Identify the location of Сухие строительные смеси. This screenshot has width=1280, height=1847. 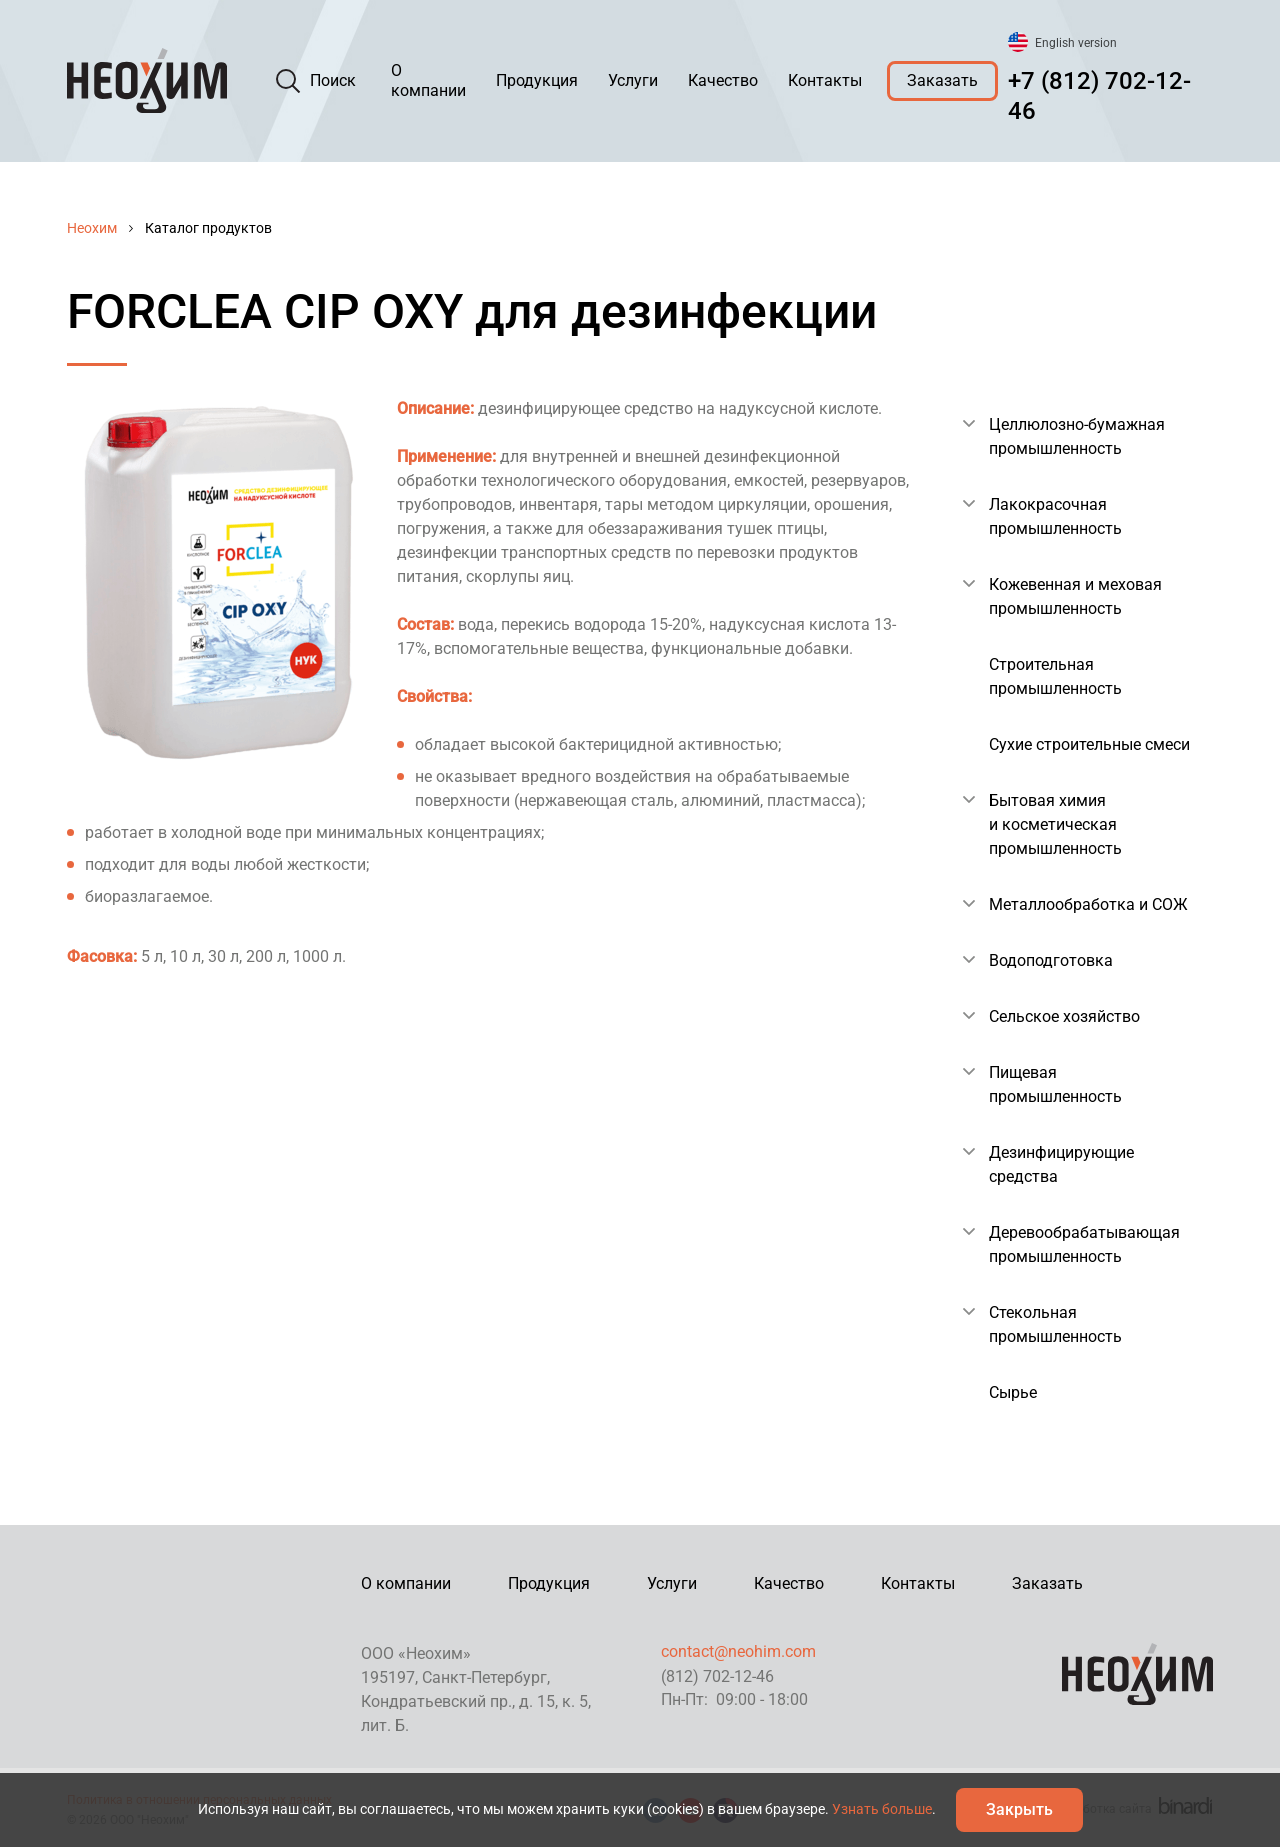
(1089, 744).